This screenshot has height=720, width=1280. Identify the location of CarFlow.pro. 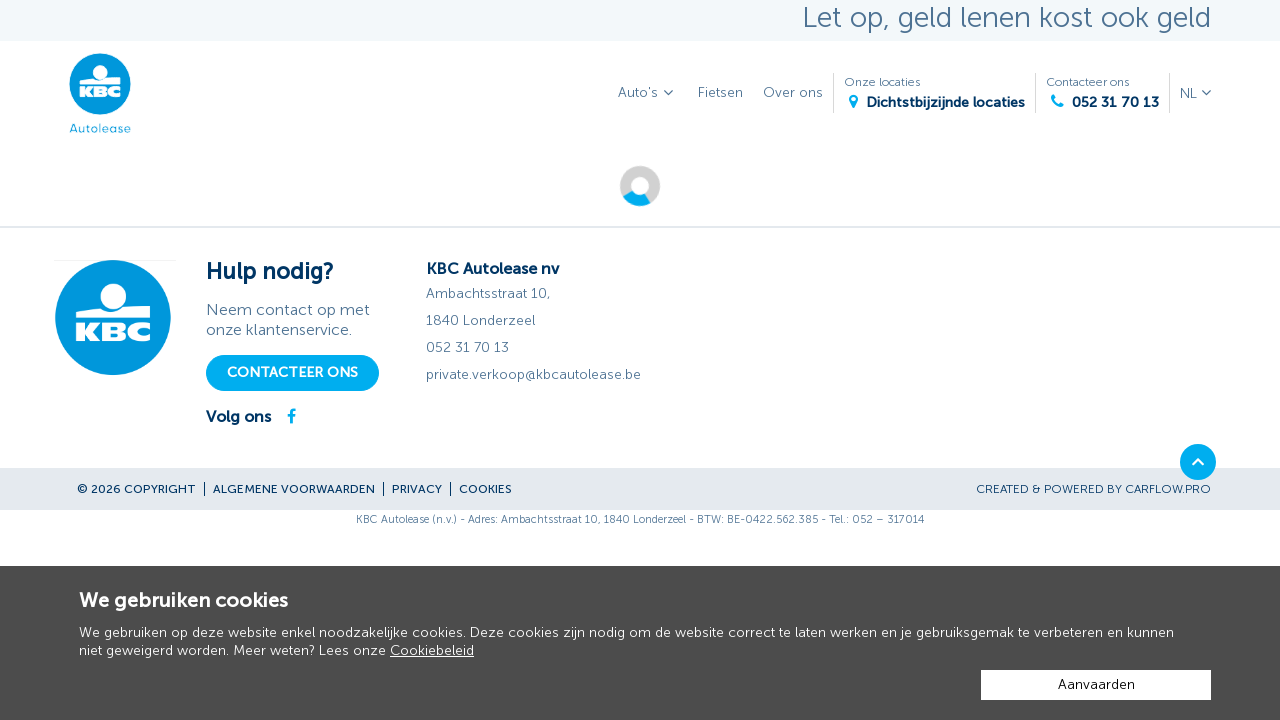
(1168, 489).